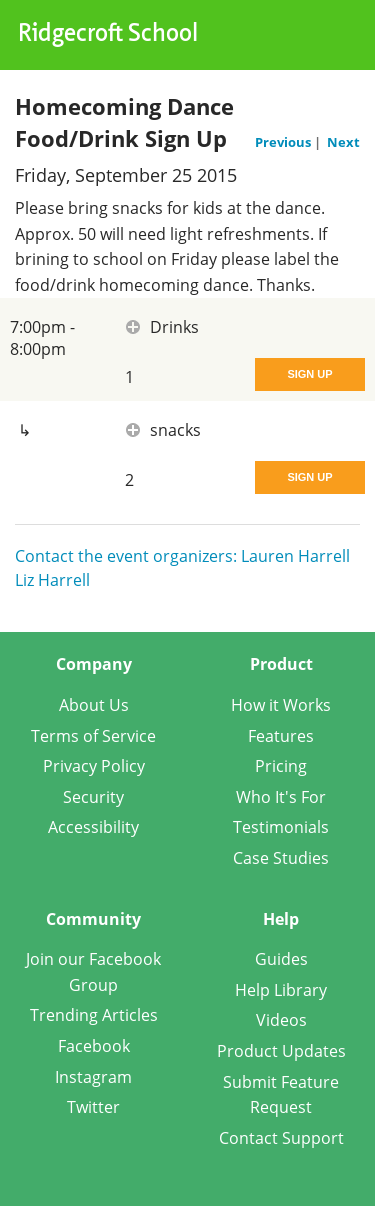 The height and width of the screenshot is (1206, 375). What do you see at coordinates (94, 766) in the screenshot?
I see `Privacy Policy` at bounding box center [94, 766].